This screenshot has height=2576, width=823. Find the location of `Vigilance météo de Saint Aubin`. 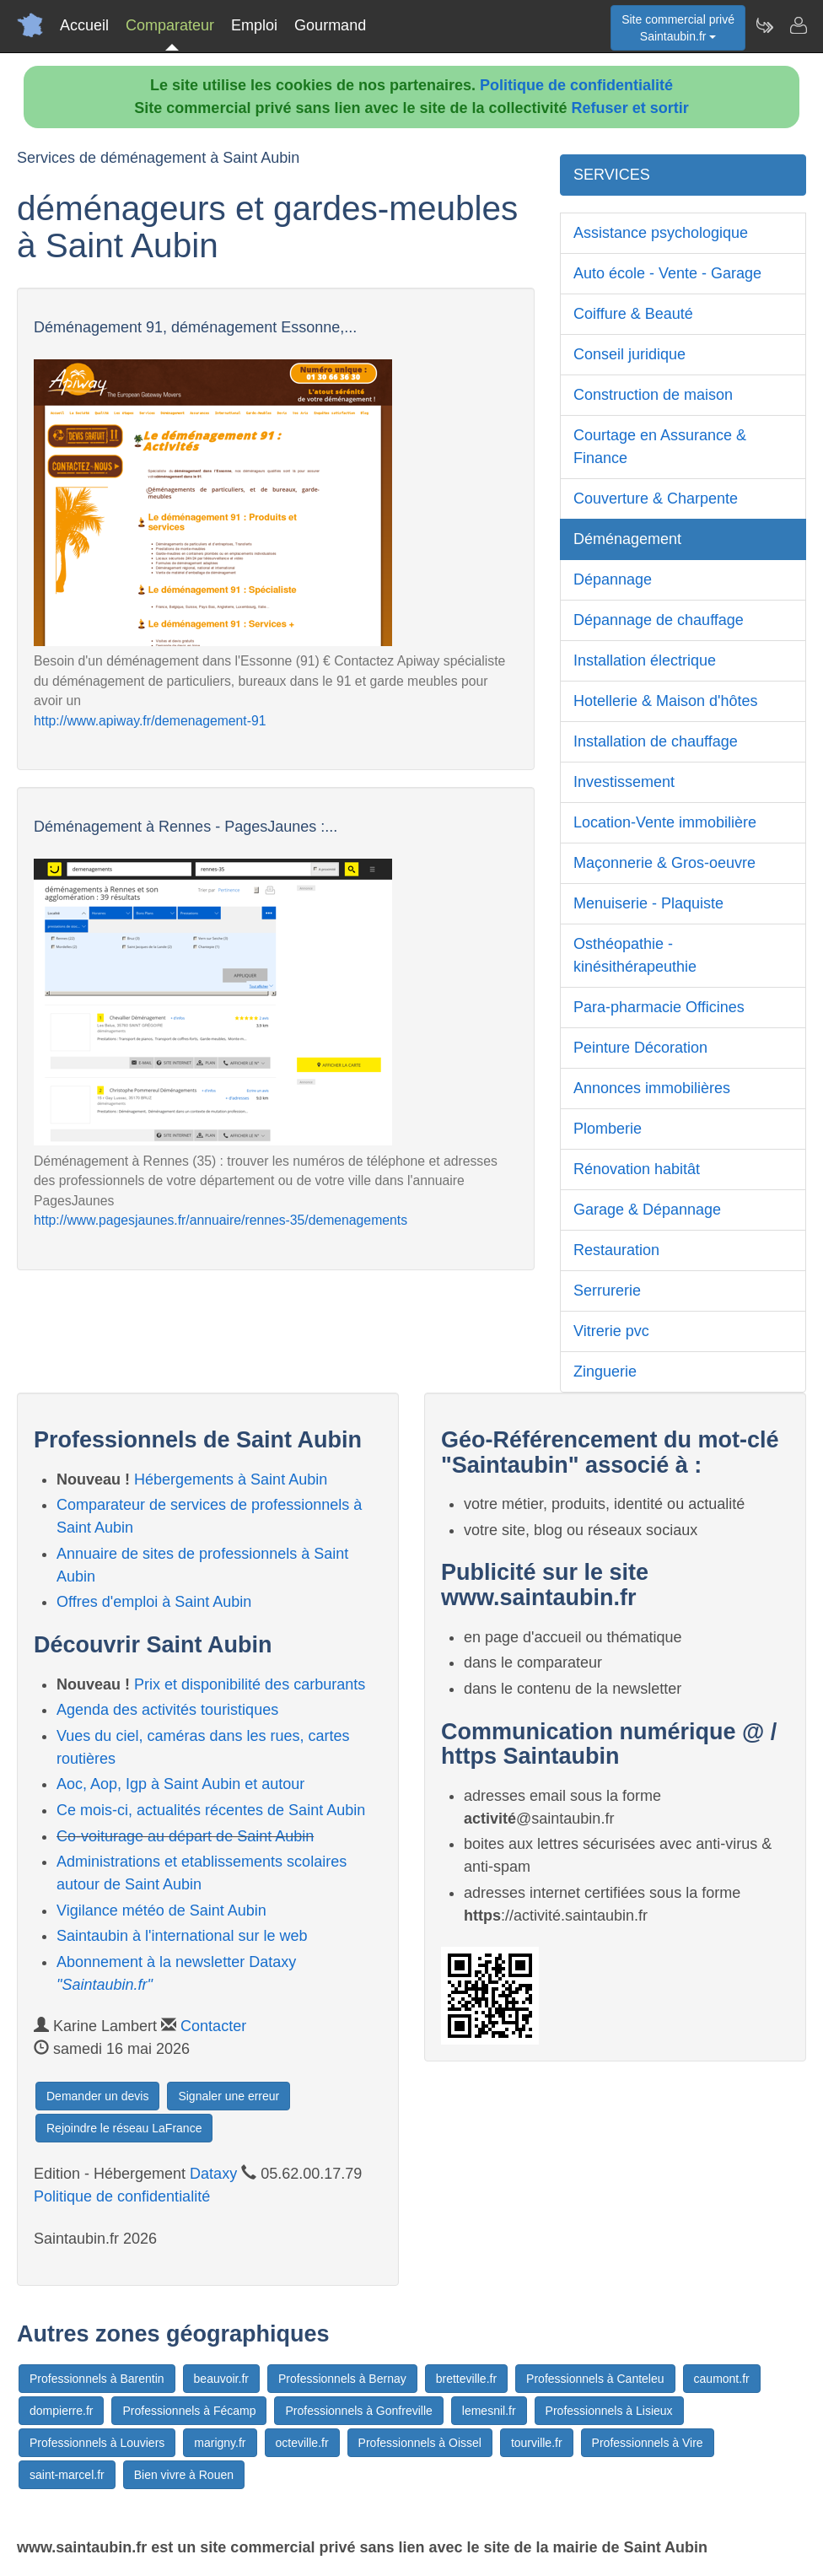

Vigilance météo de Saint Aubin is located at coordinates (161, 1910).